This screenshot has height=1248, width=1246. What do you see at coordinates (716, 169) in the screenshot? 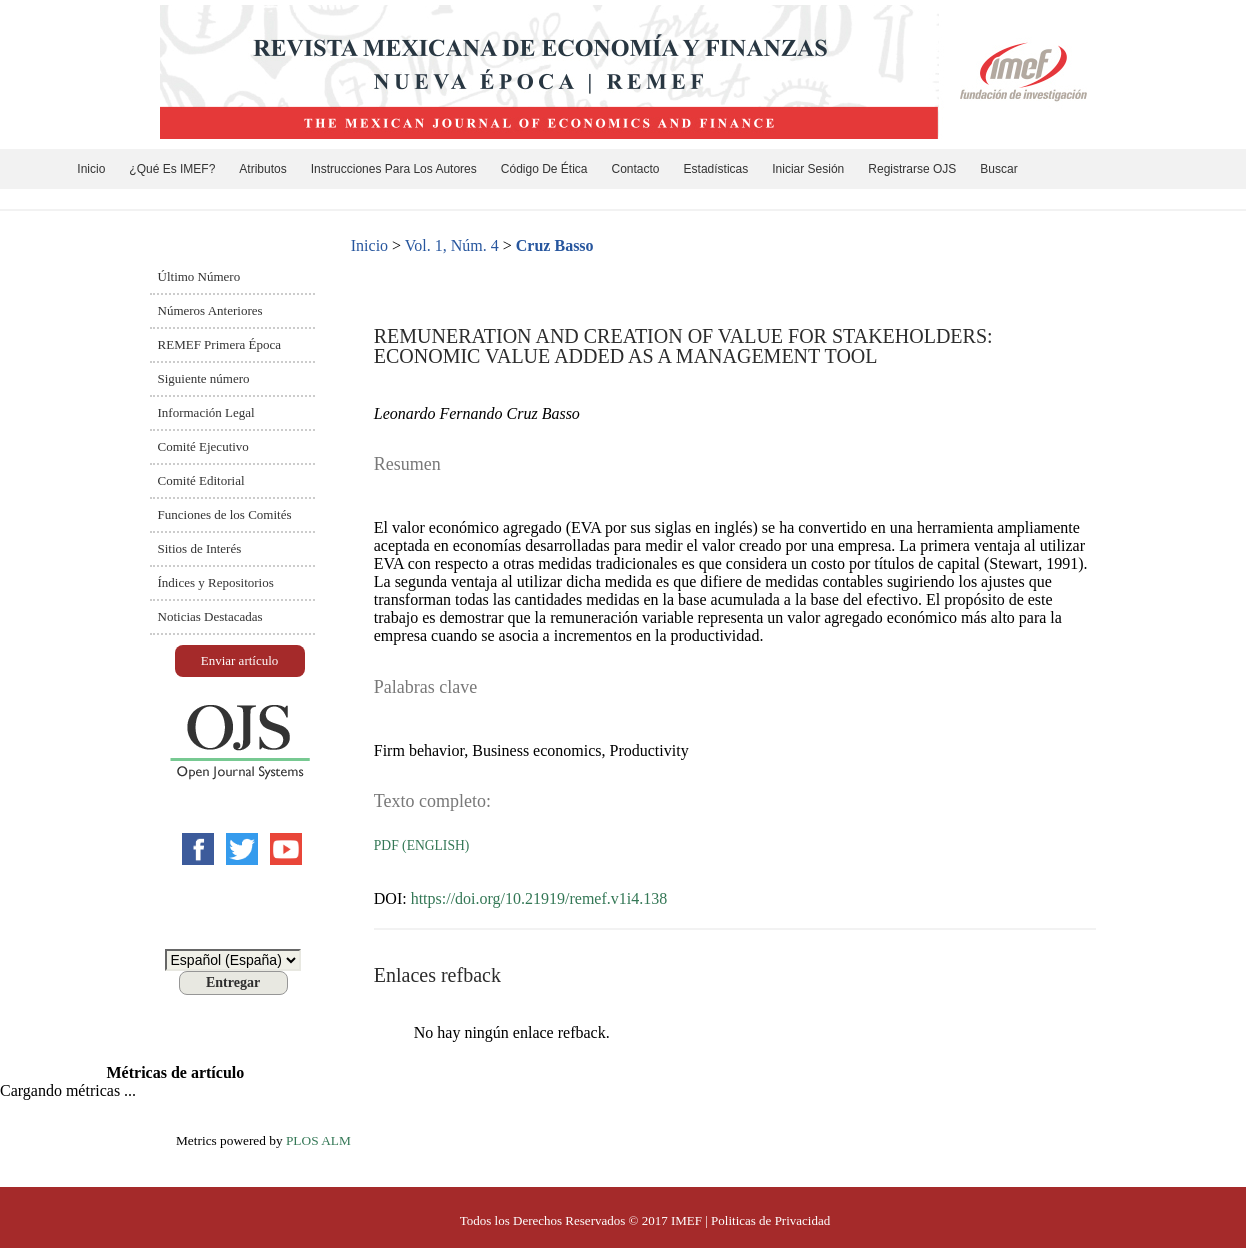
I see `Estadísticas` at bounding box center [716, 169].